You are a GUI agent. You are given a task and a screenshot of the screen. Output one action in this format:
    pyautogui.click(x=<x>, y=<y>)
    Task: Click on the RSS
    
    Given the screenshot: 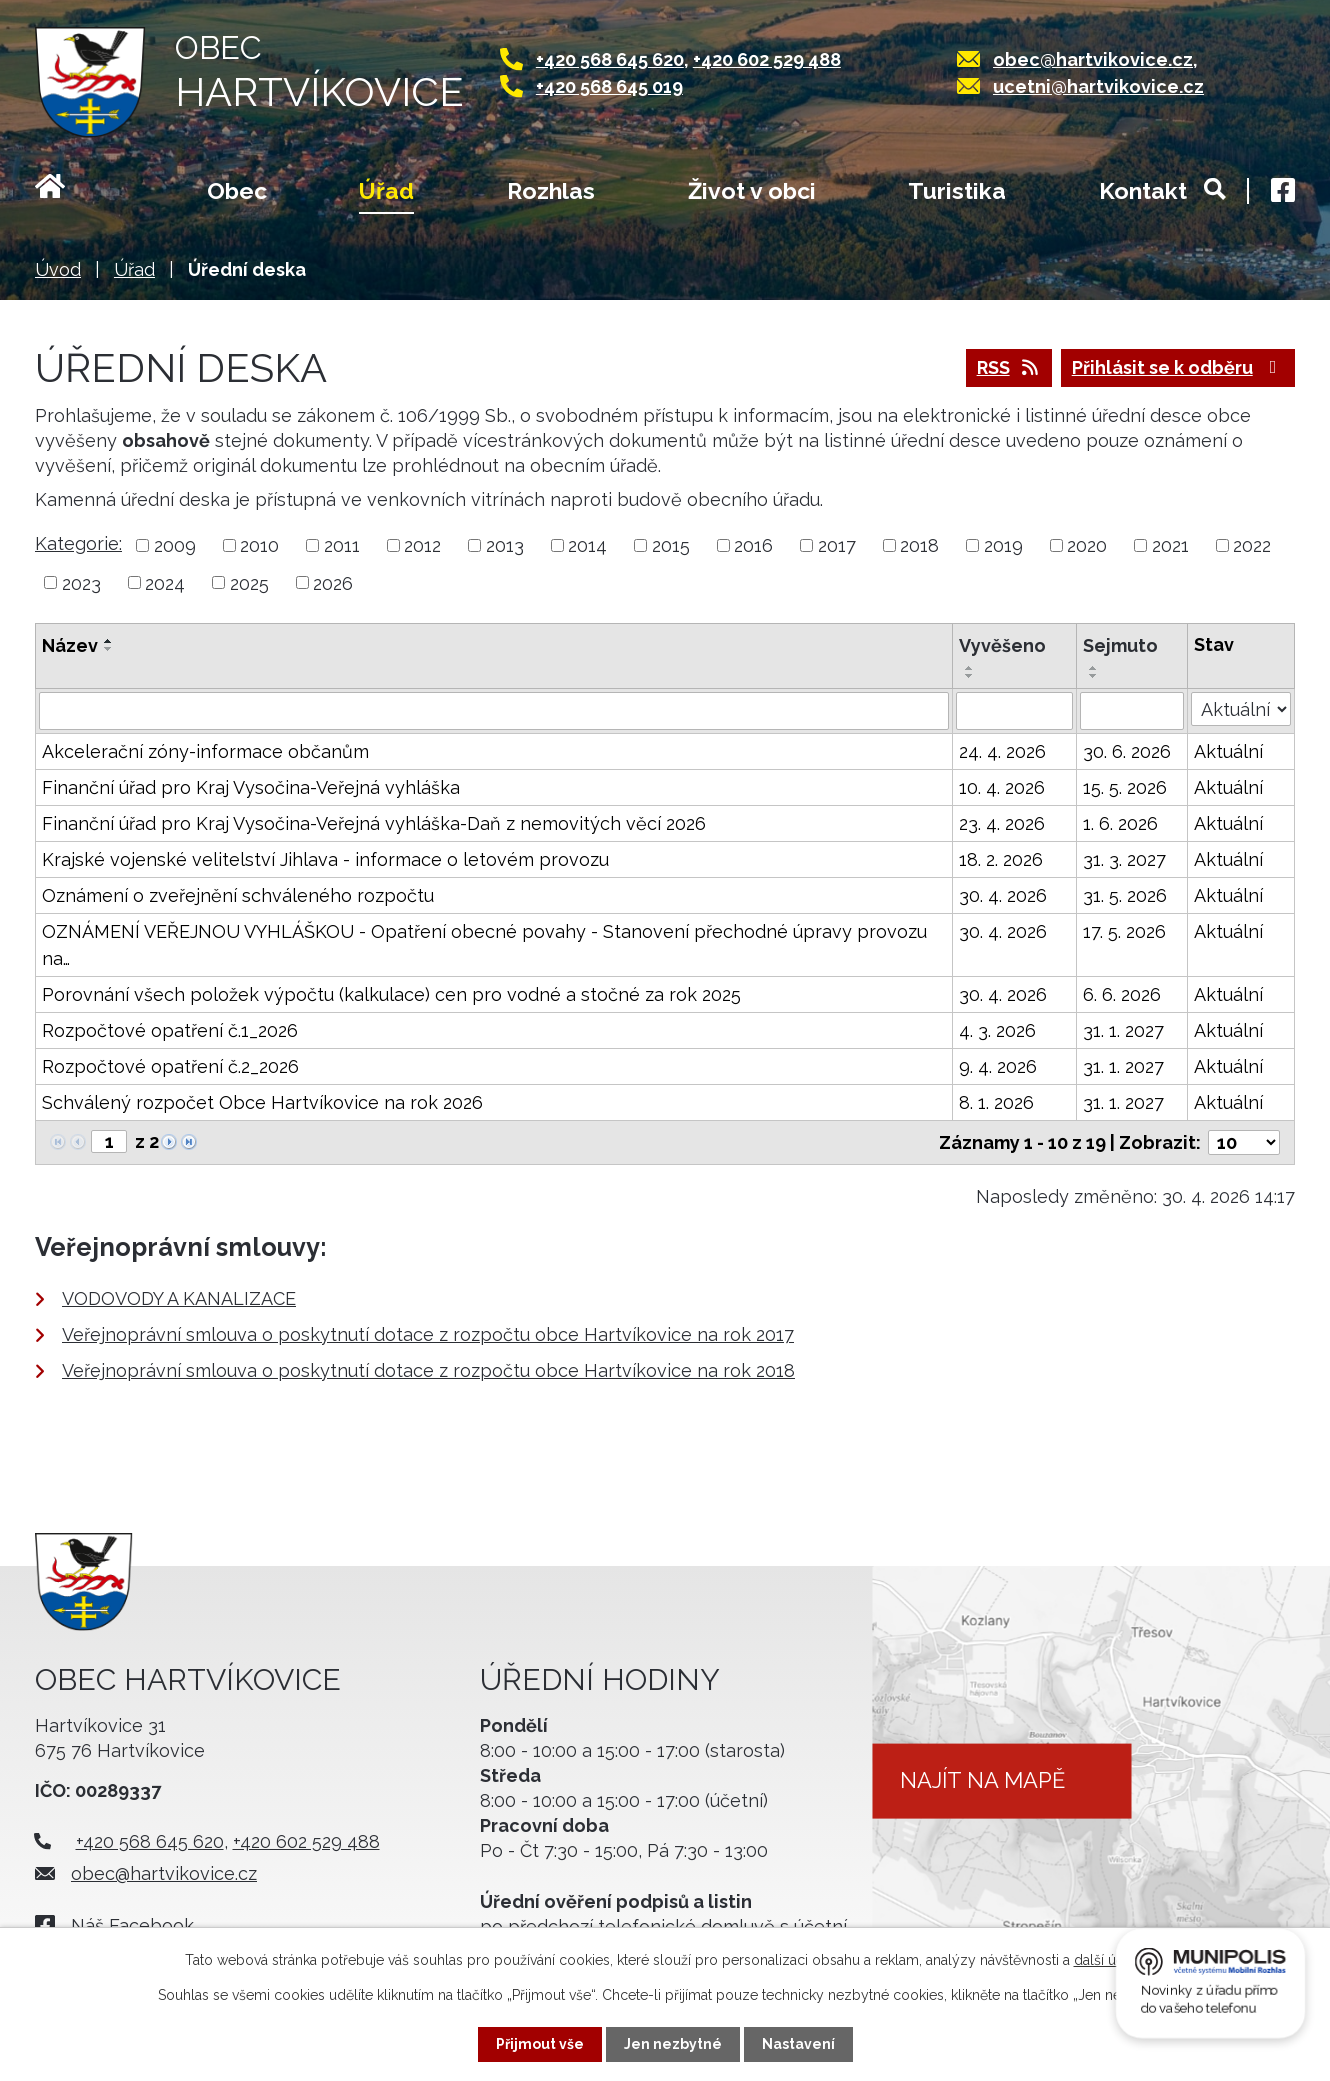 What is the action you would take?
    pyautogui.click(x=1009, y=367)
    